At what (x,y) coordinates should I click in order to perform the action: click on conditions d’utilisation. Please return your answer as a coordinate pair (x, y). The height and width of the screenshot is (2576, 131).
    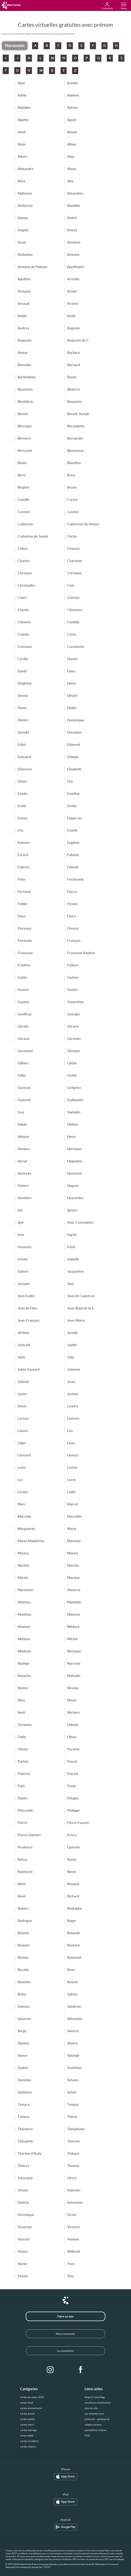
    Looking at the image, I should click on (98, 2402).